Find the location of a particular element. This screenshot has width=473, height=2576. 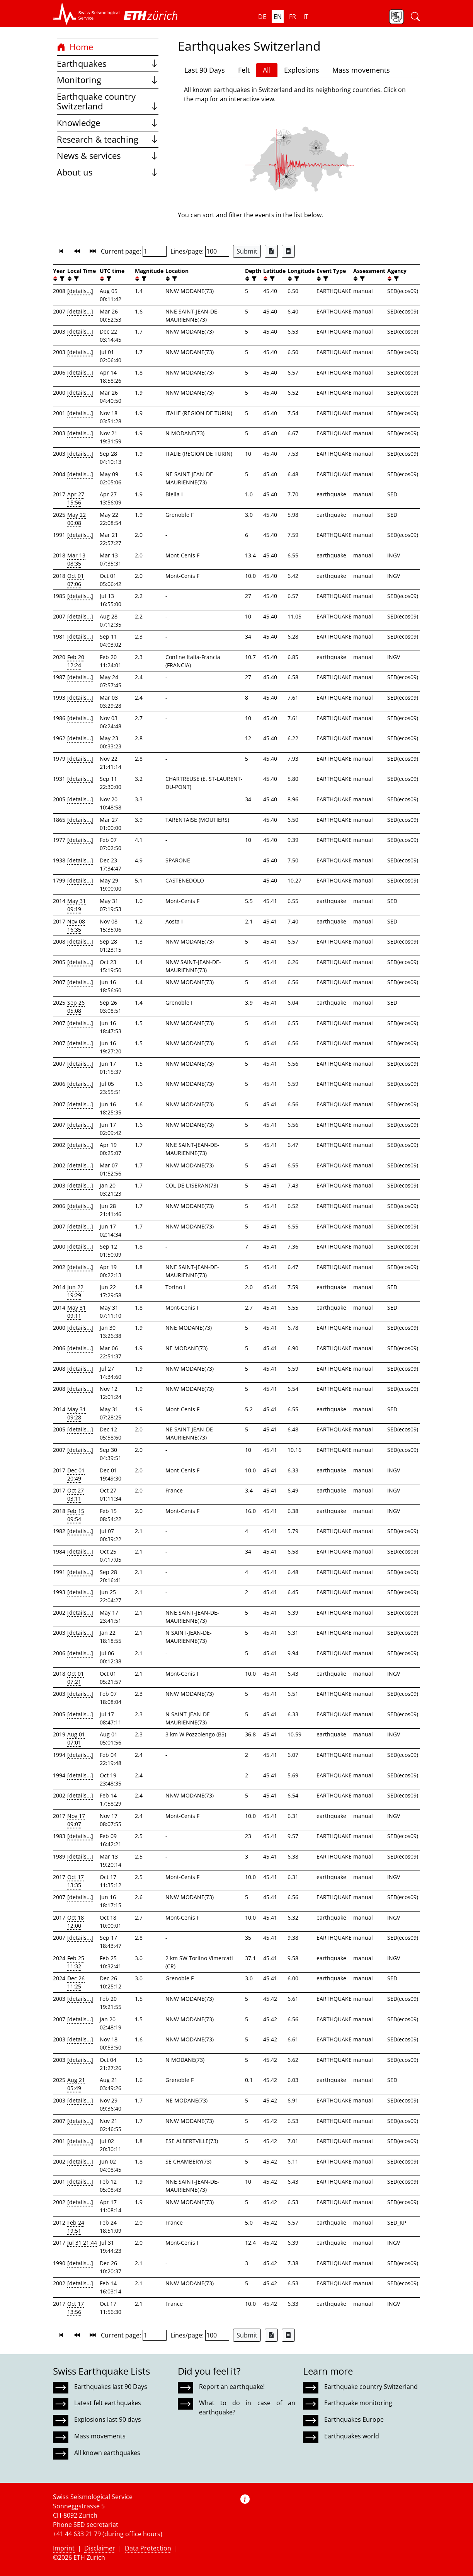

[filter] is located at coordinates (61, 279).